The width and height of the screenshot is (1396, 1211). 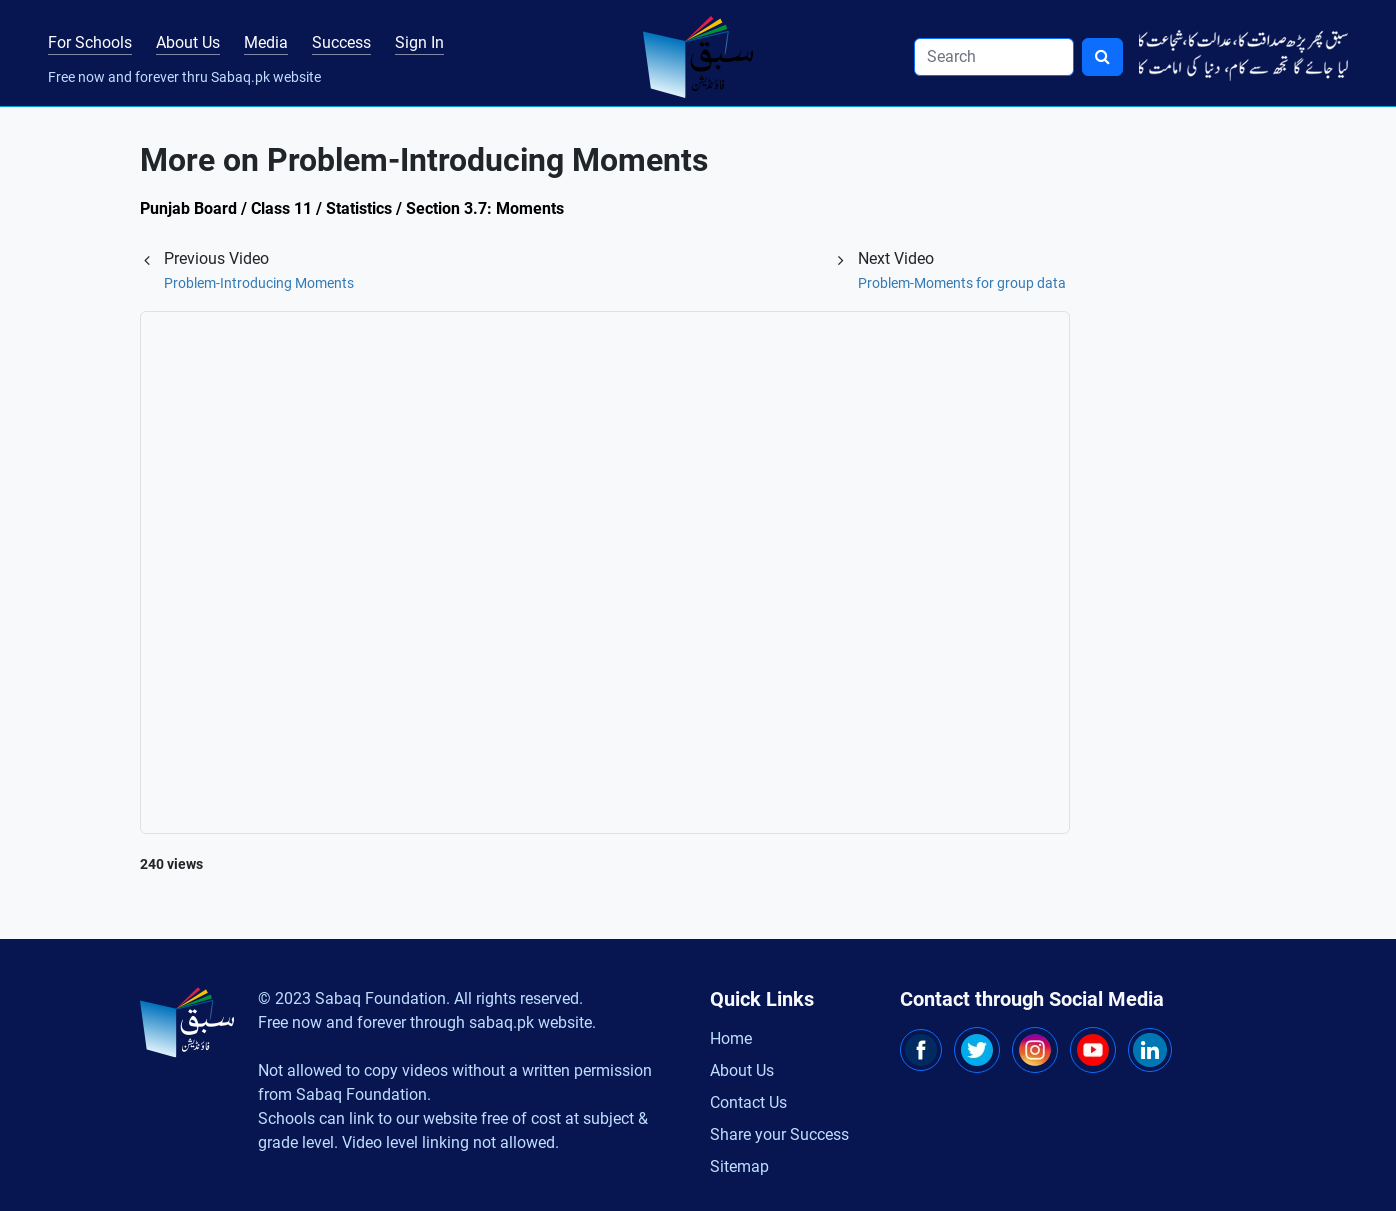 I want to click on Share your Success, so click(x=779, y=1134).